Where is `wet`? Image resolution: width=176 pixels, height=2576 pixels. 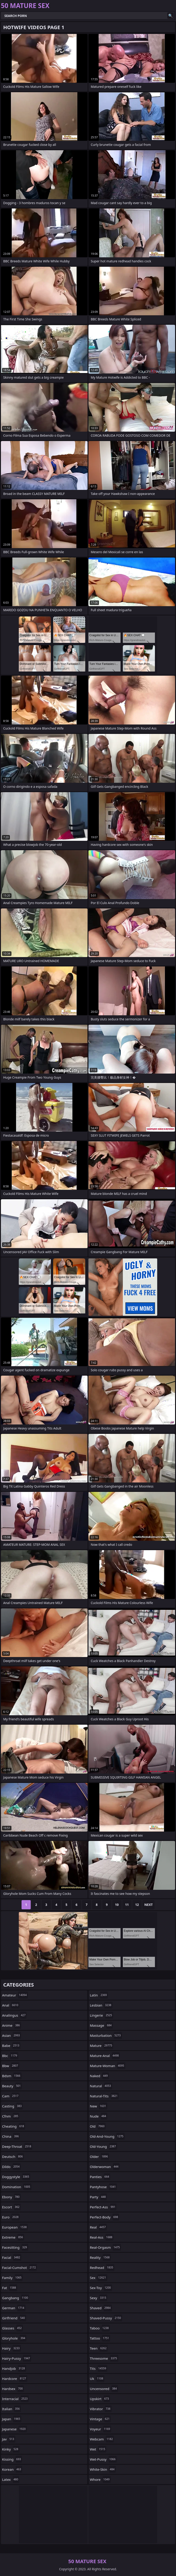
wet is located at coordinates (98, 2449).